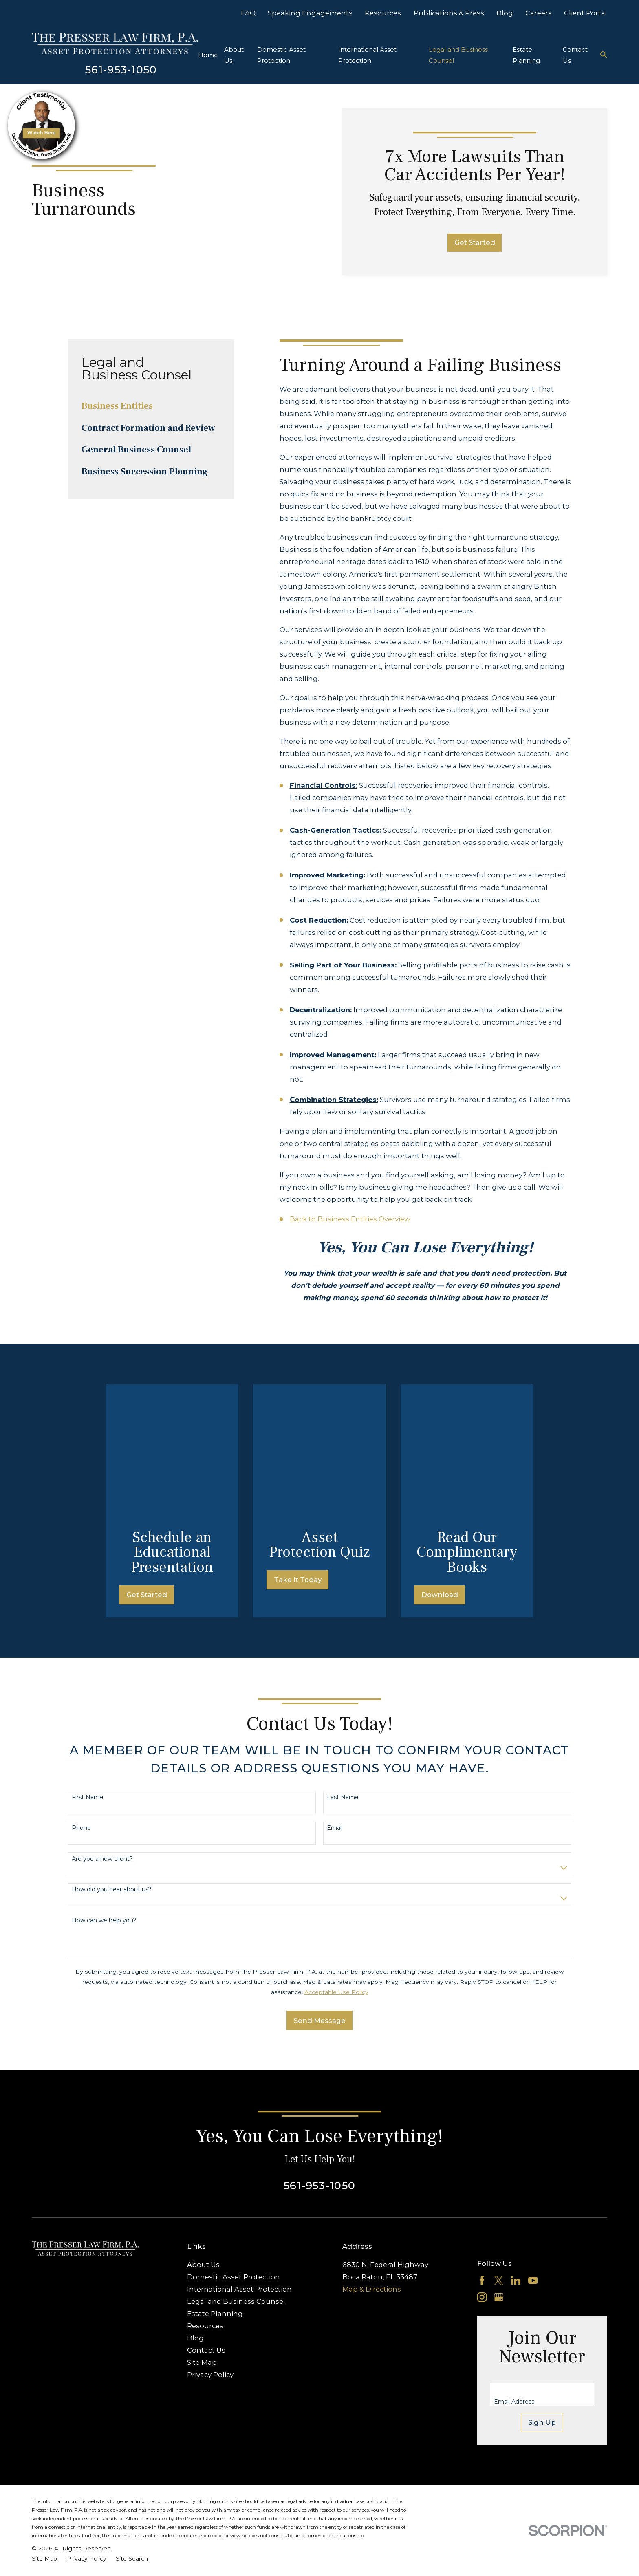 The height and width of the screenshot is (2576, 639). What do you see at coordinates (206, 2218) in the screenshot?
I see `Contact Us` at bounding box center [206, 2218].